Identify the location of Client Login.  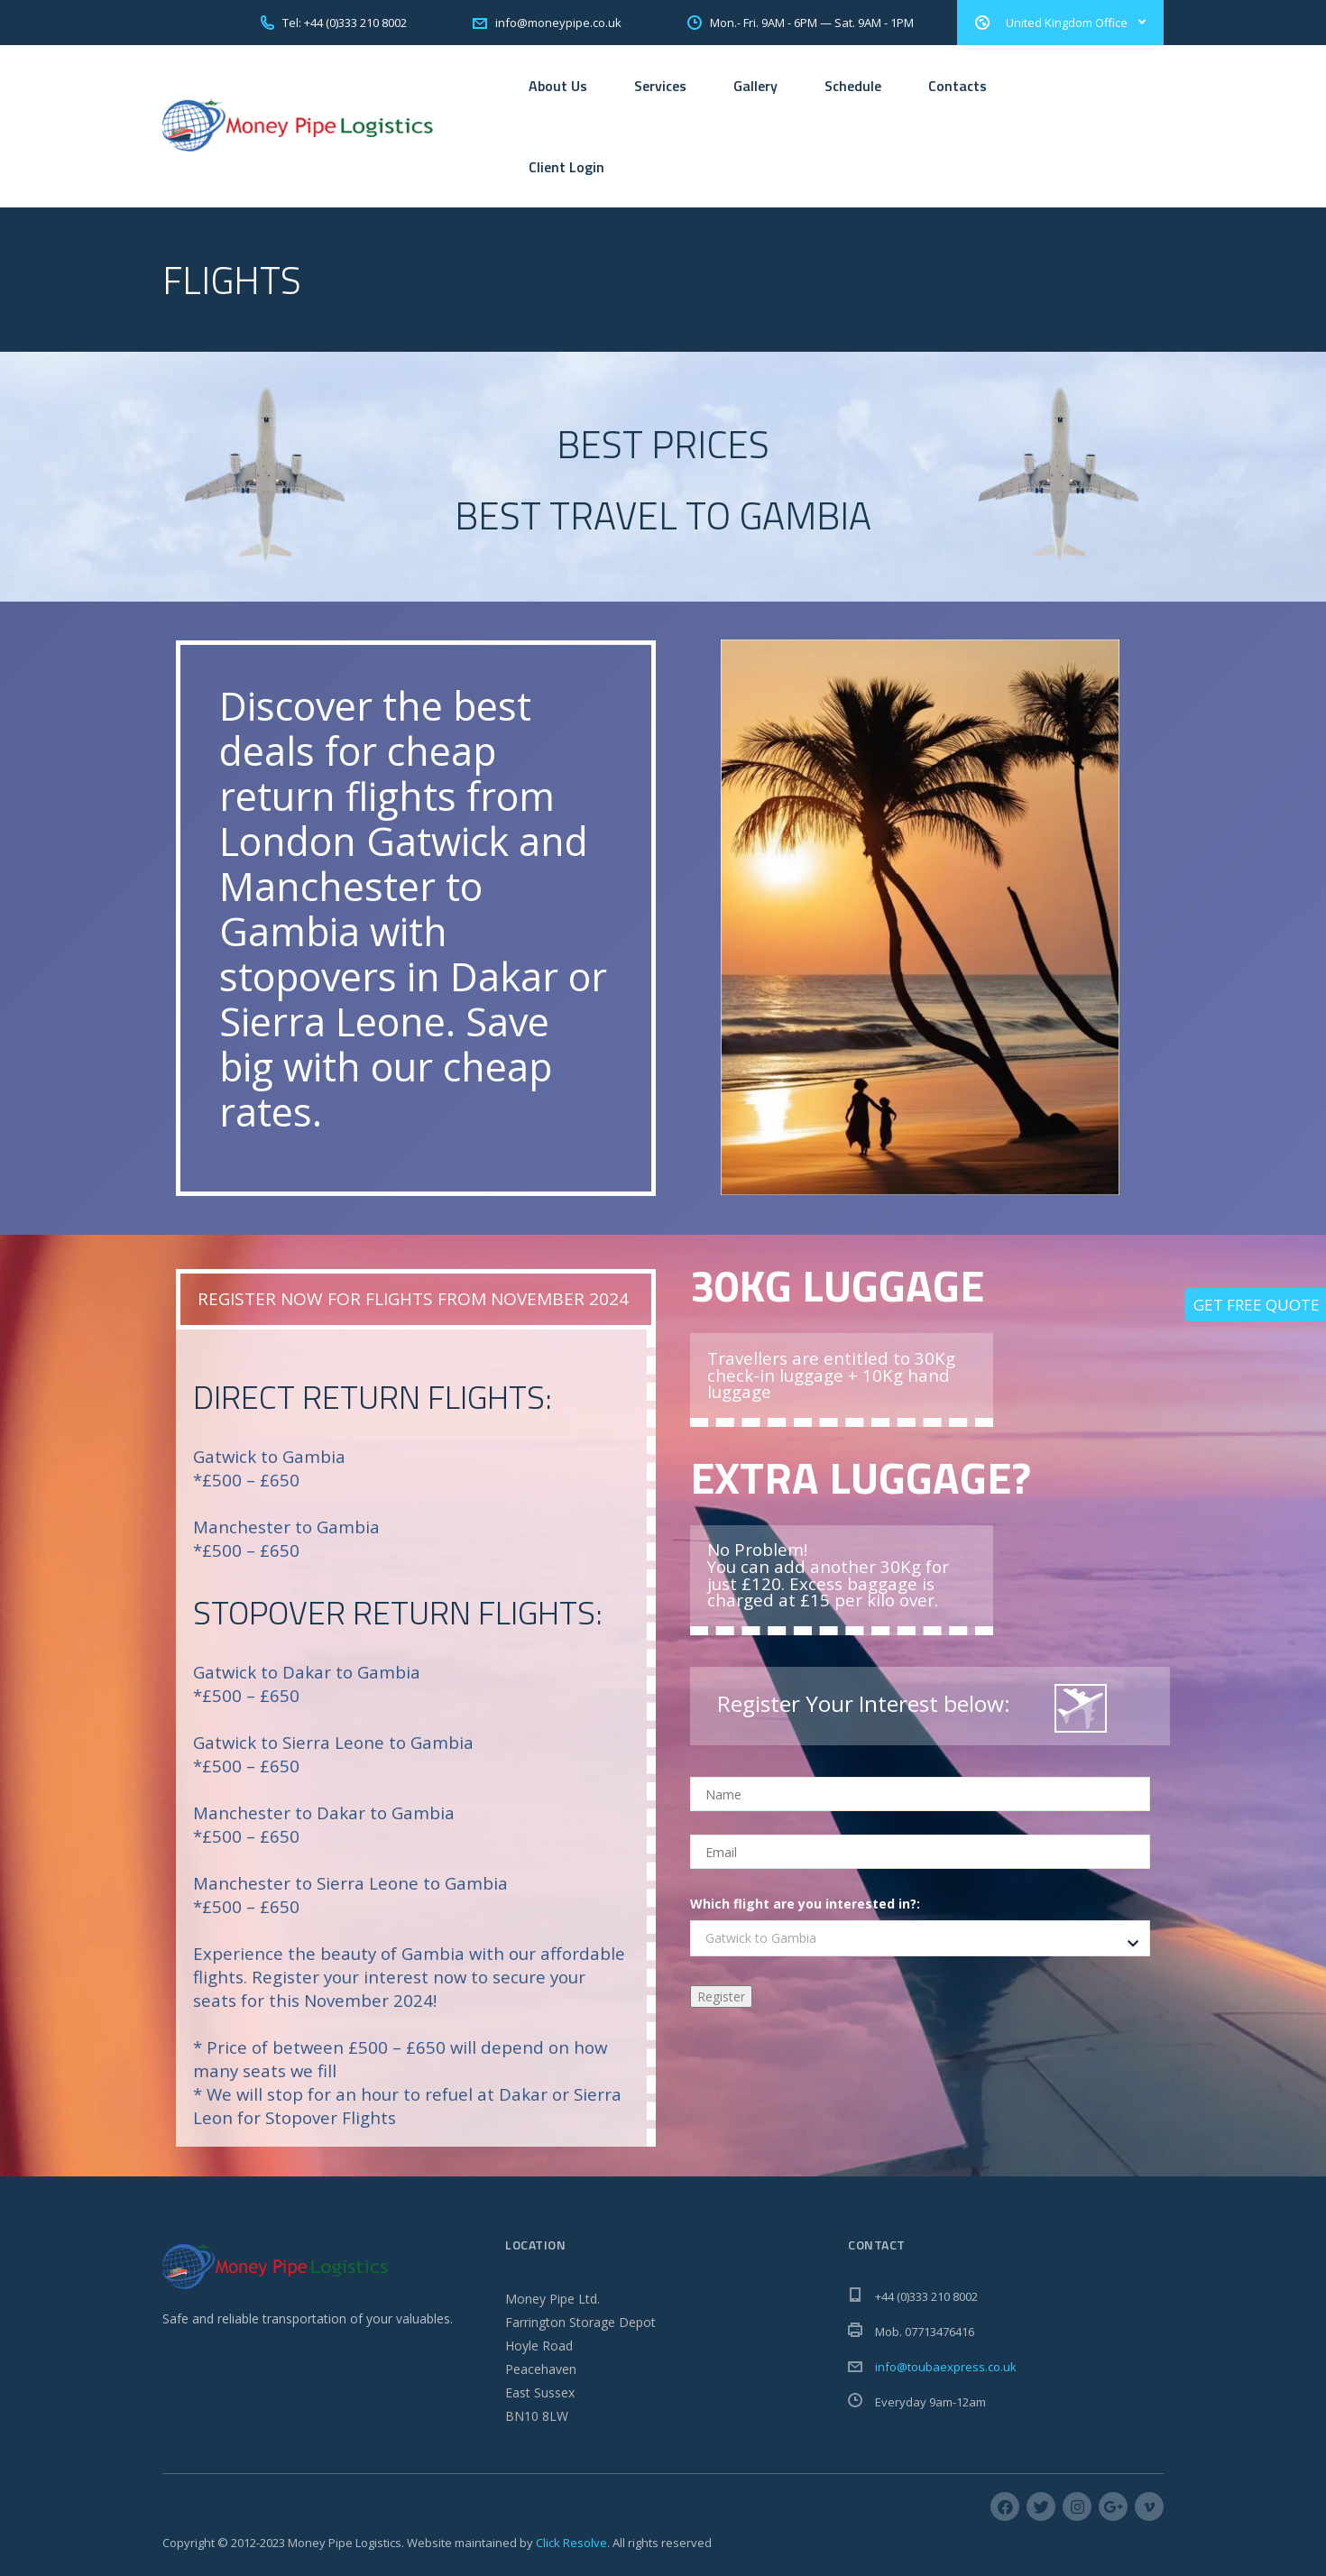
(566, 167).